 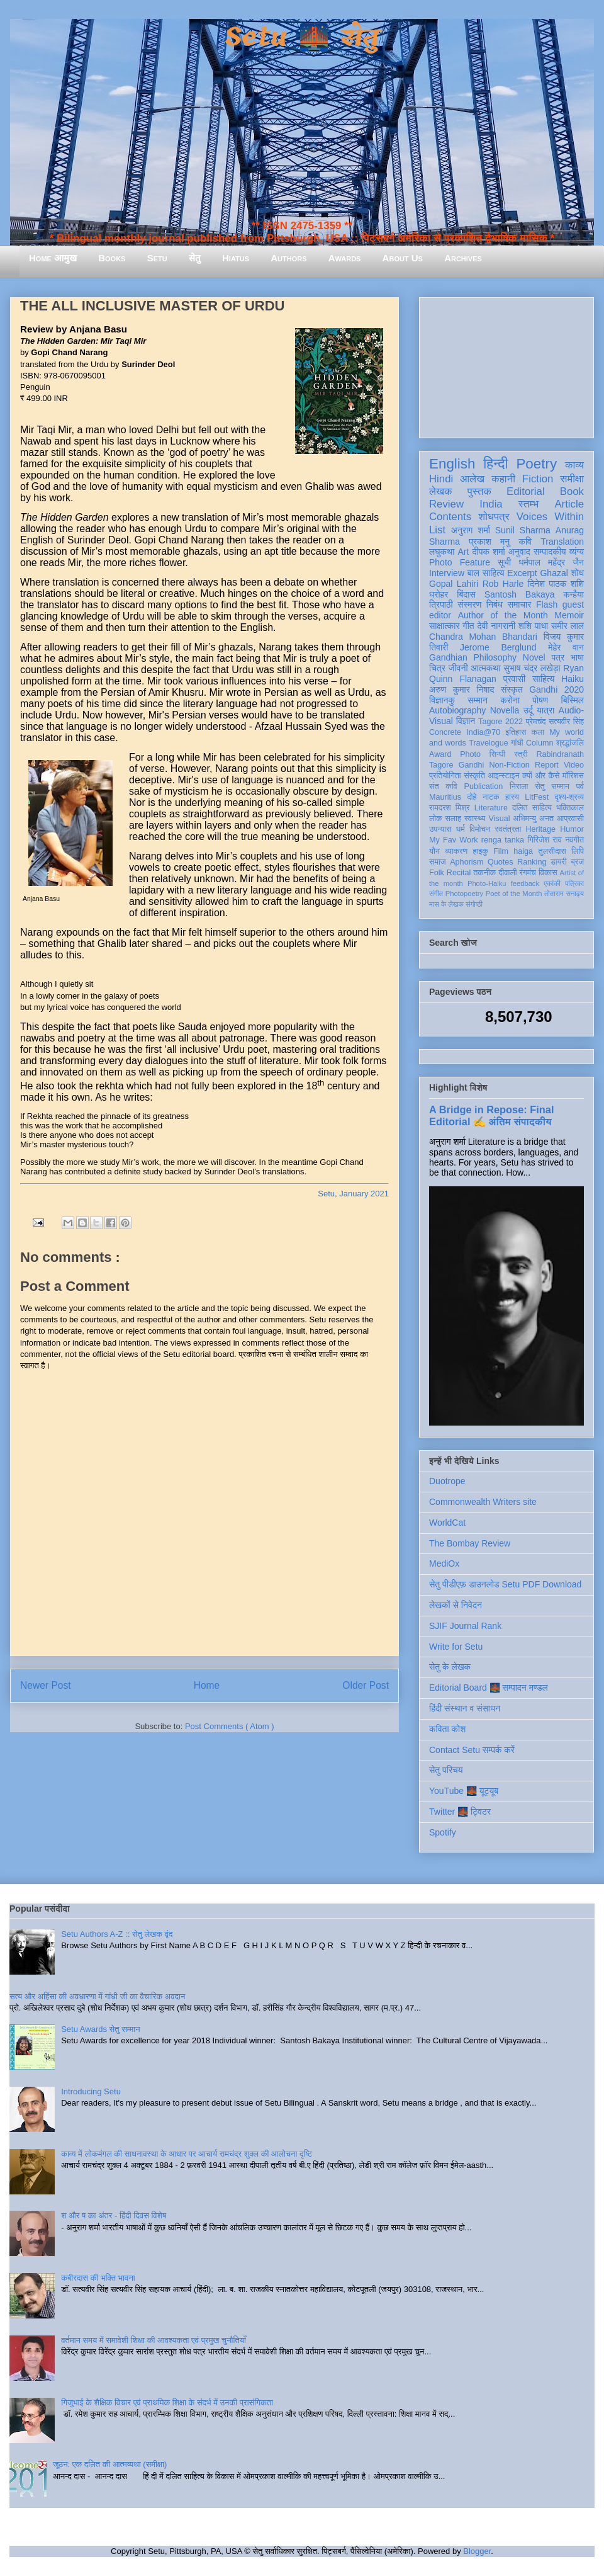 What do you see at coordinates (110, 2464) in the screenshot?
I see `जूठन: एक दलित की आत्मव्यथा (समीक्षा)` at bounding box center [110, 2464].